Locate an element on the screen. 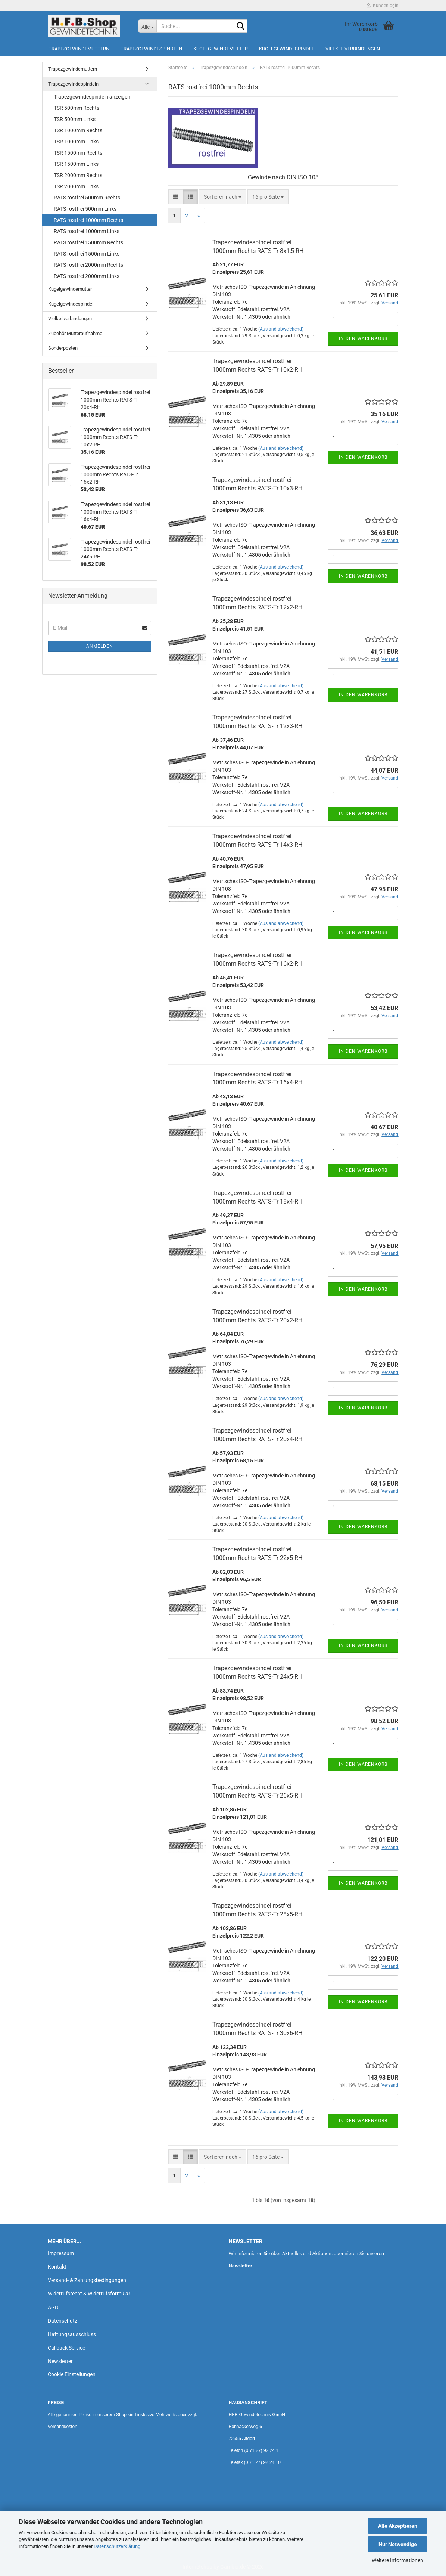 This screenshot has width=446, height=2576. RATS rostfrei 1000mm Links is located at coordinates (86, 231).